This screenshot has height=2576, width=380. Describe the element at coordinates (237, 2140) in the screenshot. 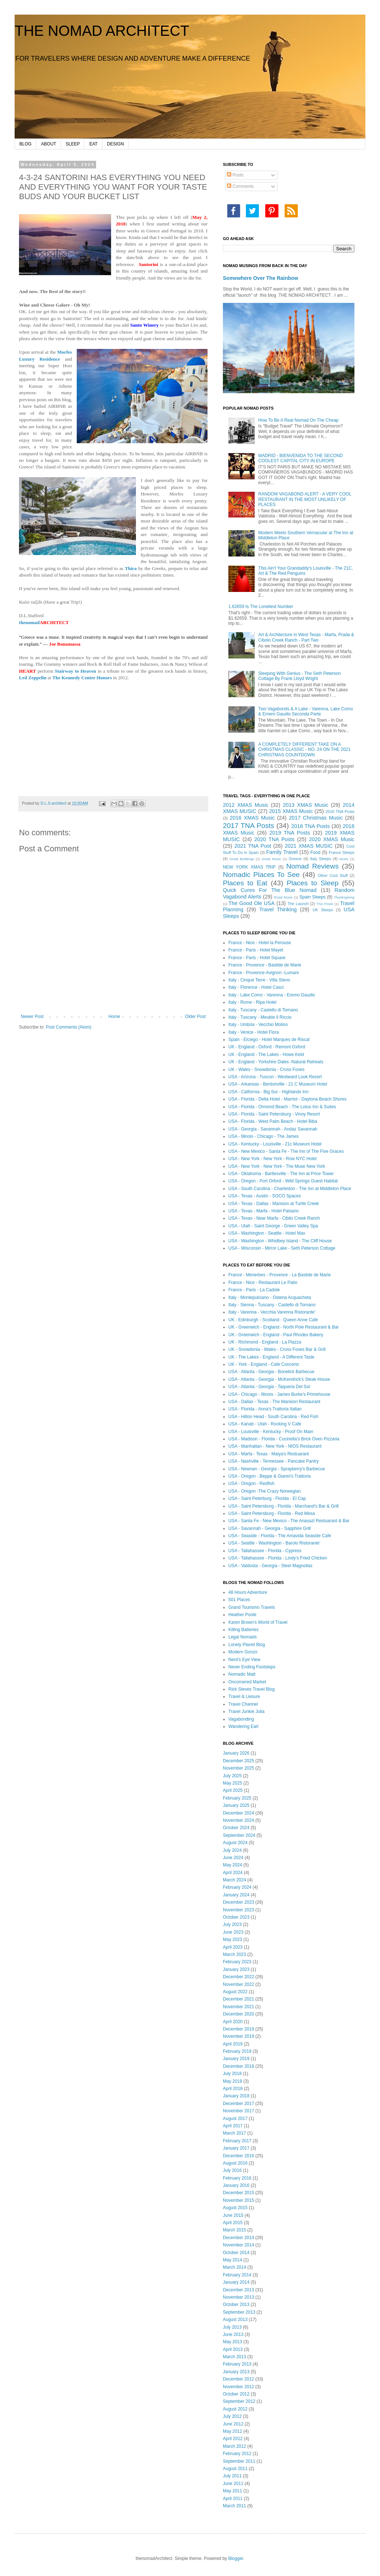

I see `February 2017` at that location.